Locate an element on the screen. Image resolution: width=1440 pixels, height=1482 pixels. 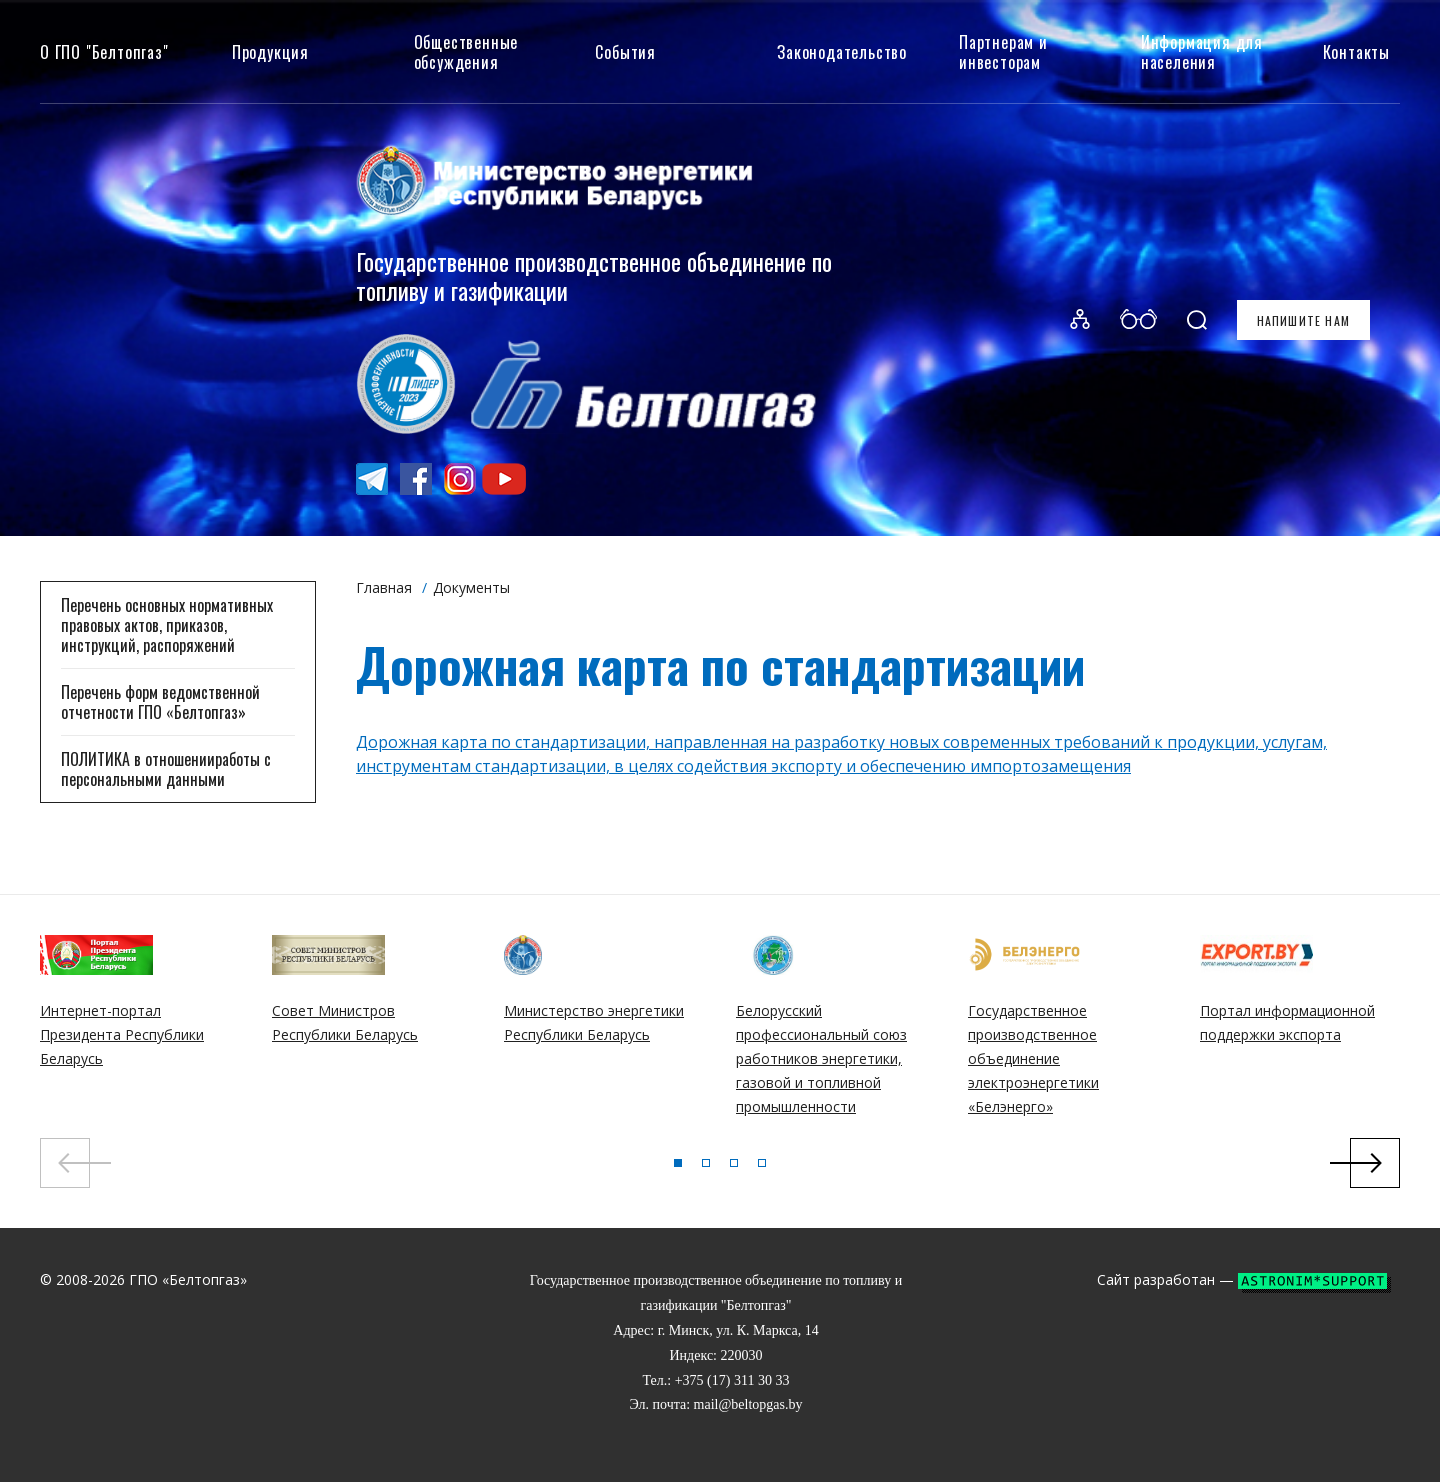
ГПО «Белтопгаз» is located at coordinates (188, 1279).